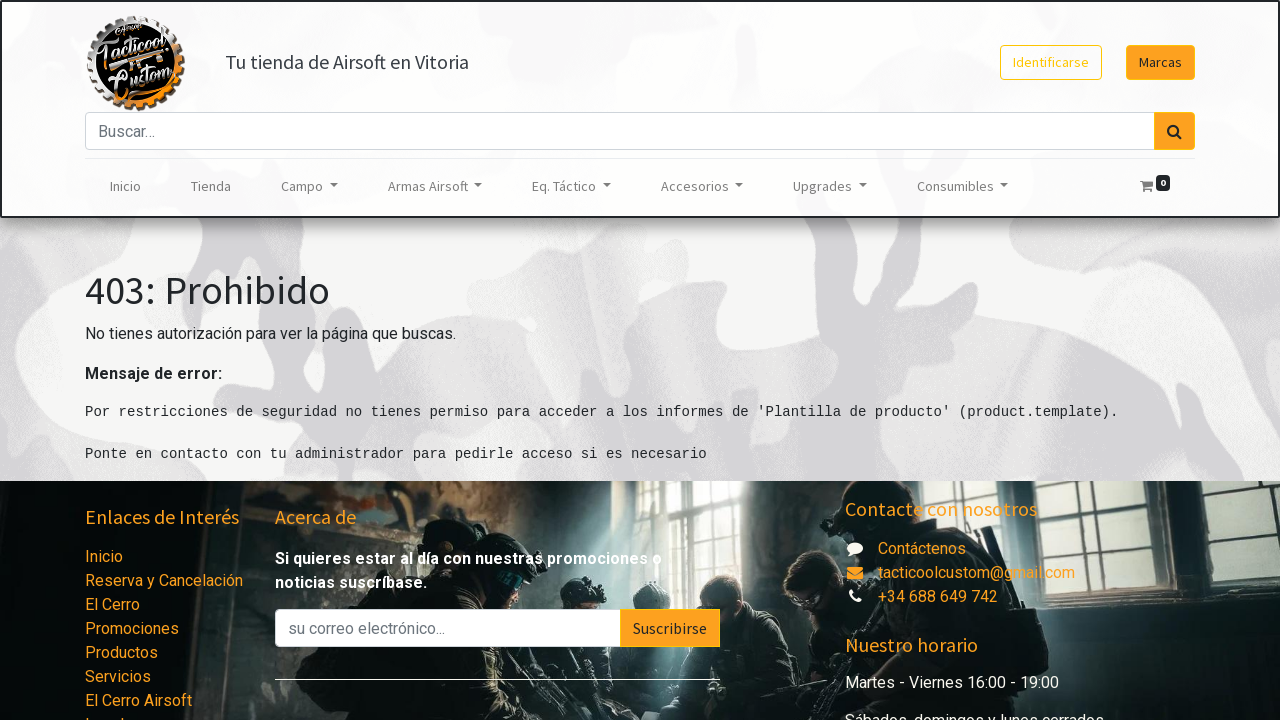  What do you see at coordinates (104, 556) in the screenshot?
I see `Inicio` at bounding box center [104, 556].